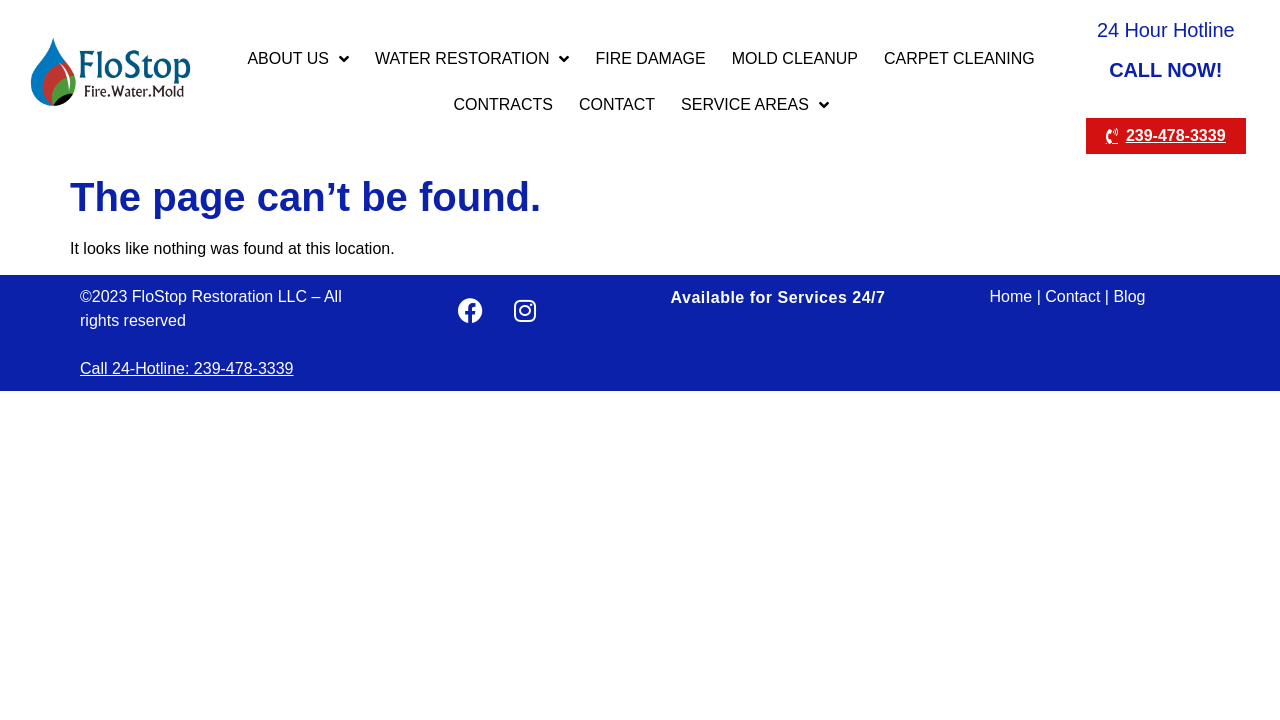 The height and width of the screenshot is (720, 1280). I want to click on Contact, so click(1072, 296).